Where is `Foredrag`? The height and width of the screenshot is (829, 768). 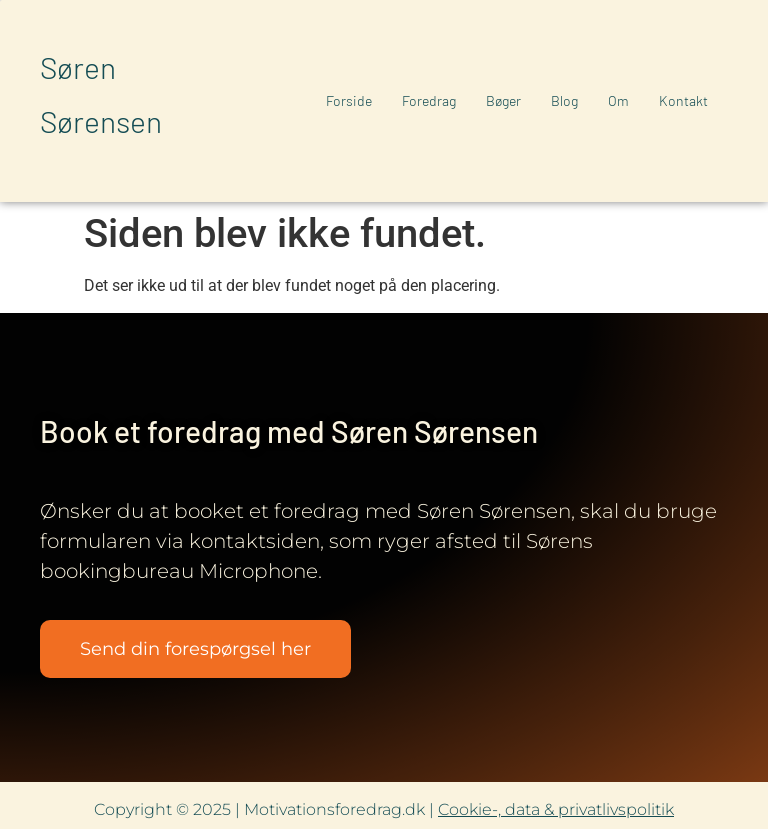
Foredrag is located at coordinates (429, 100).